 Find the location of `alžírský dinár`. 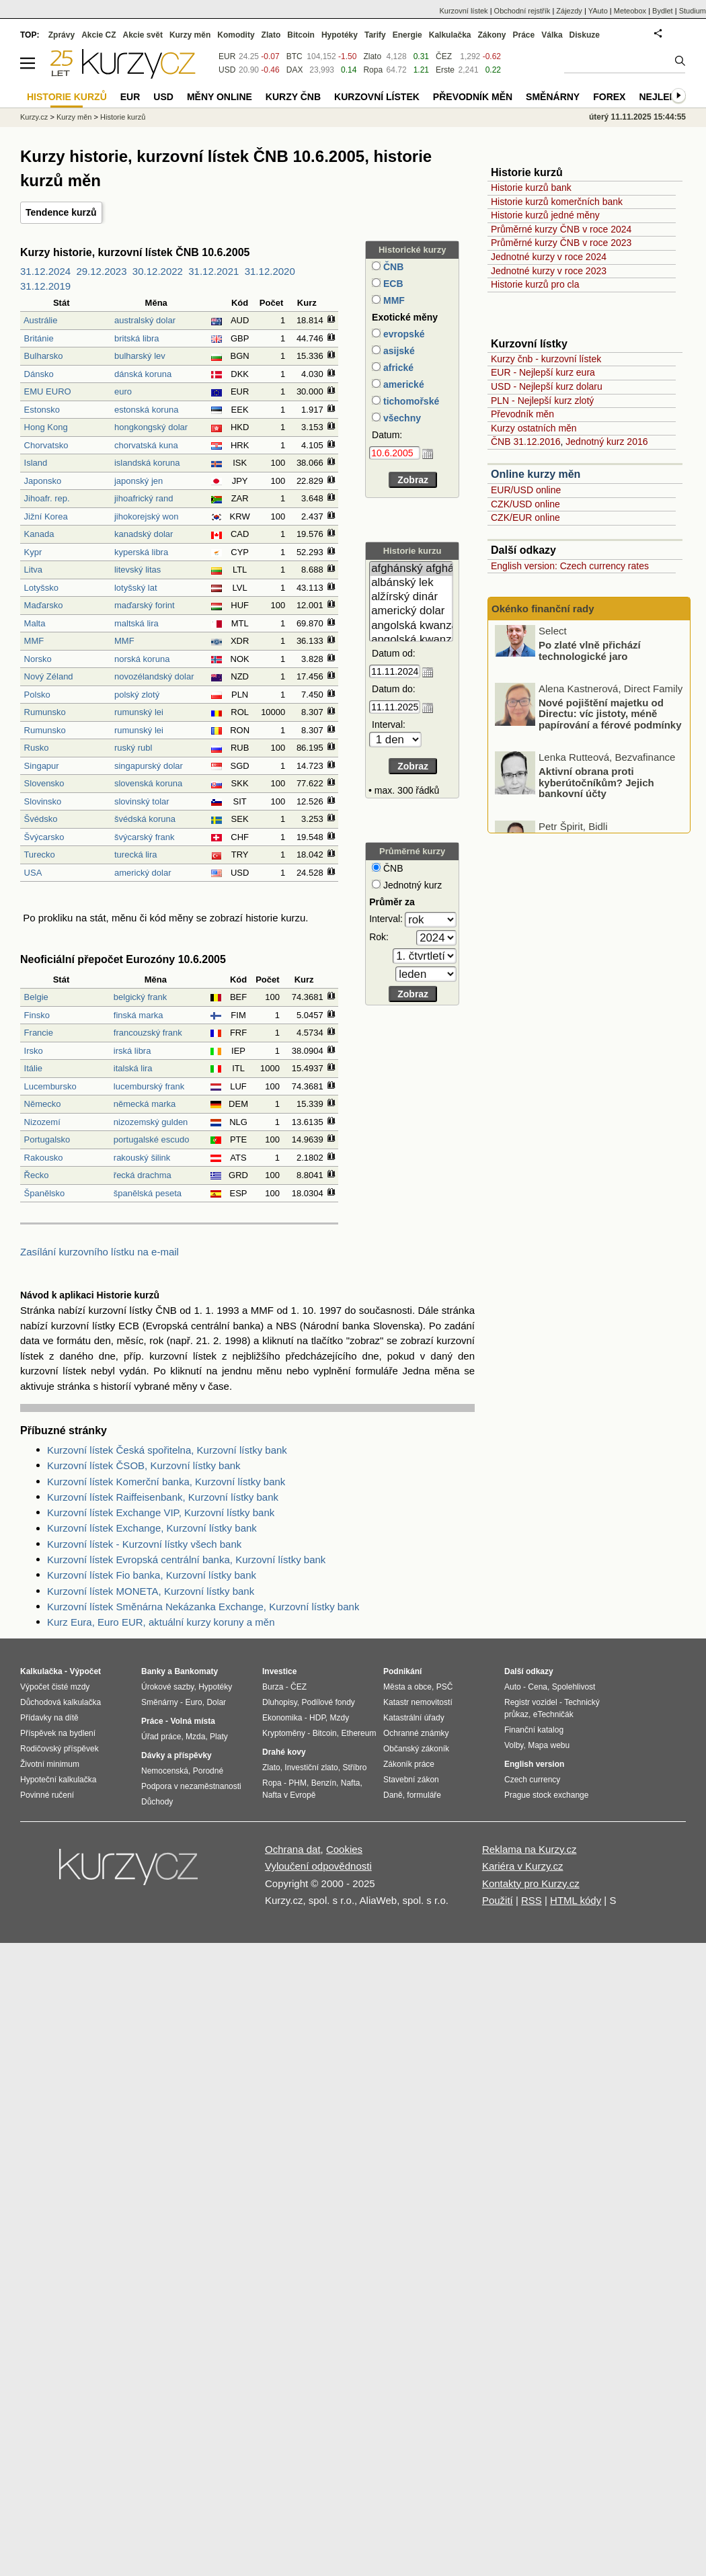

alžírský dinár is located at coordinates (411, 597).